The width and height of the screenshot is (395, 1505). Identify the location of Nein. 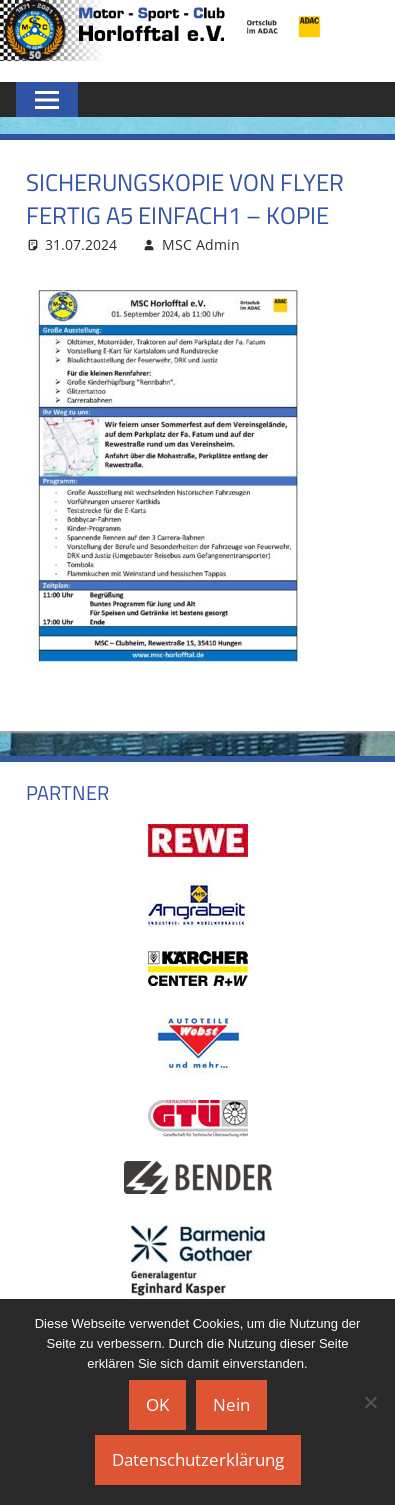
(231, 1404).